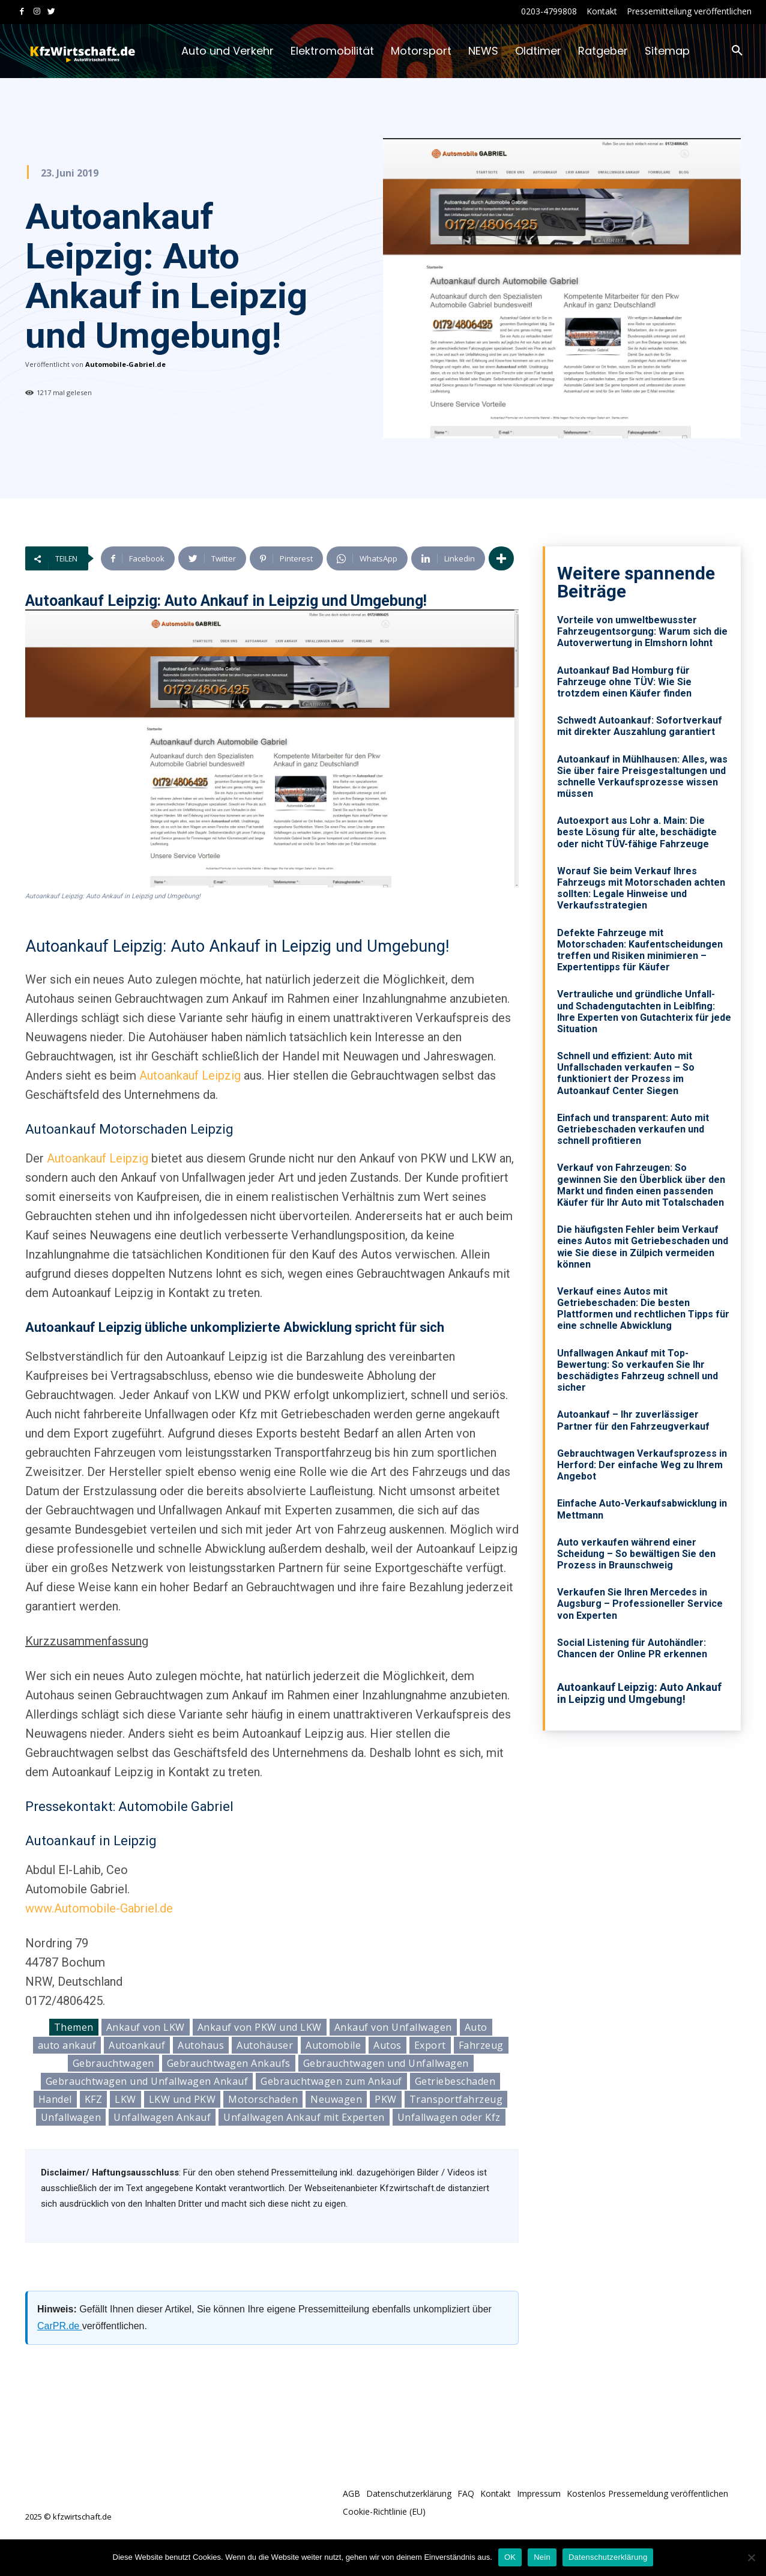  What do you see at coordinates (336, 2099) in the screenshot?
I see `Neuwagen` at bounding box center [336, 2099].